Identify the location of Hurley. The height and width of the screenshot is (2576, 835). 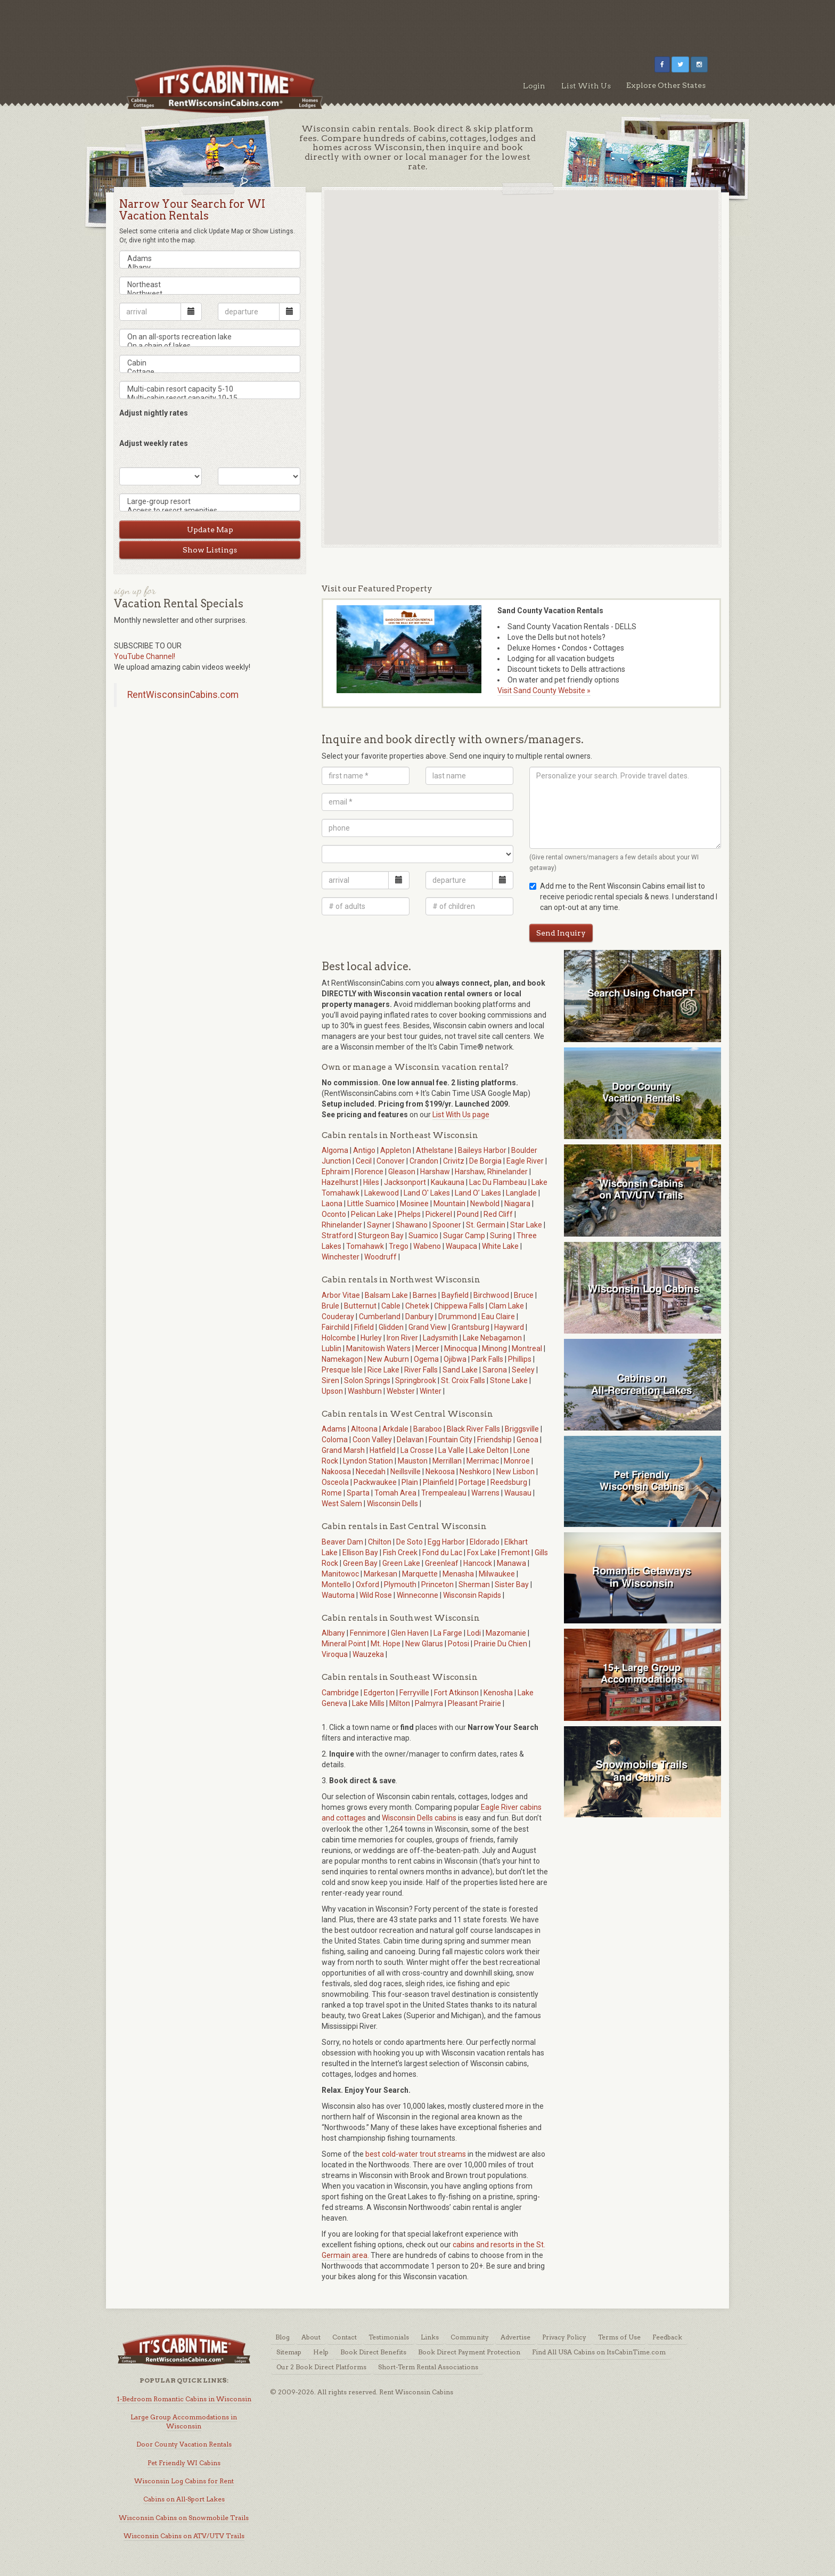
(371, 1338).